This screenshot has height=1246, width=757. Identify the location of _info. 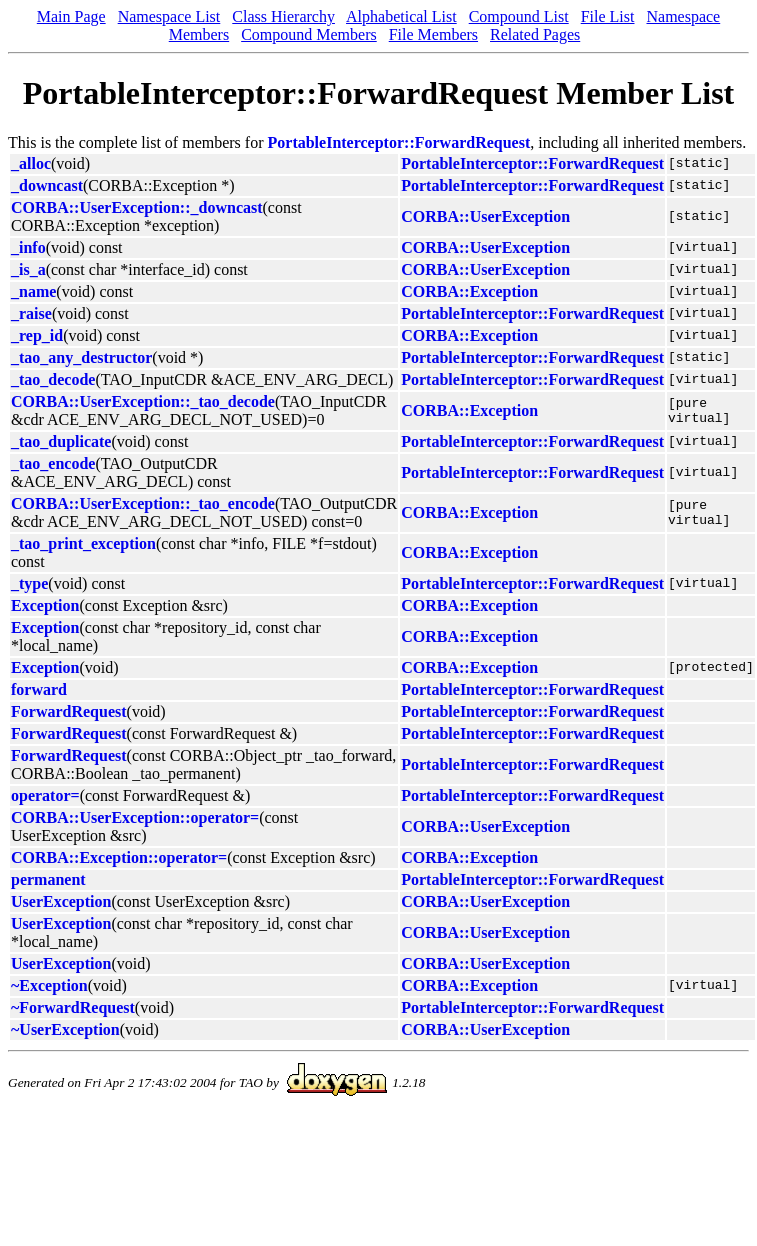
(28, 247).